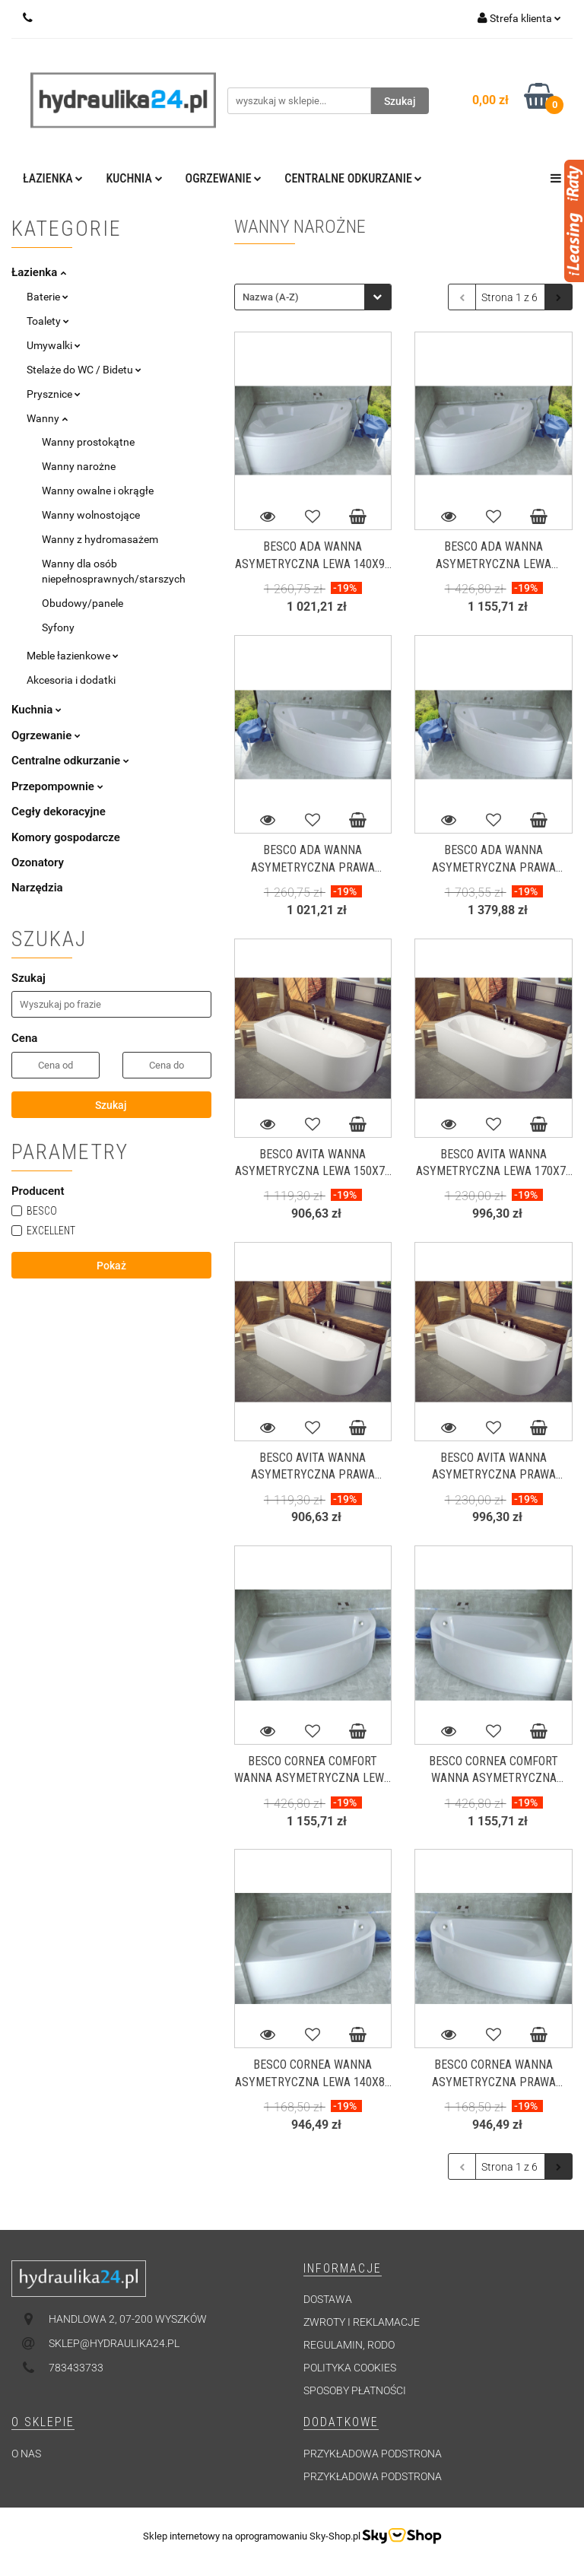 The width and height of the screenshot is (584, 2576). What do you see at coordinates (79, 466) in the screenshot?
I see `Wanny narożne` at bounding box center [79, 466].